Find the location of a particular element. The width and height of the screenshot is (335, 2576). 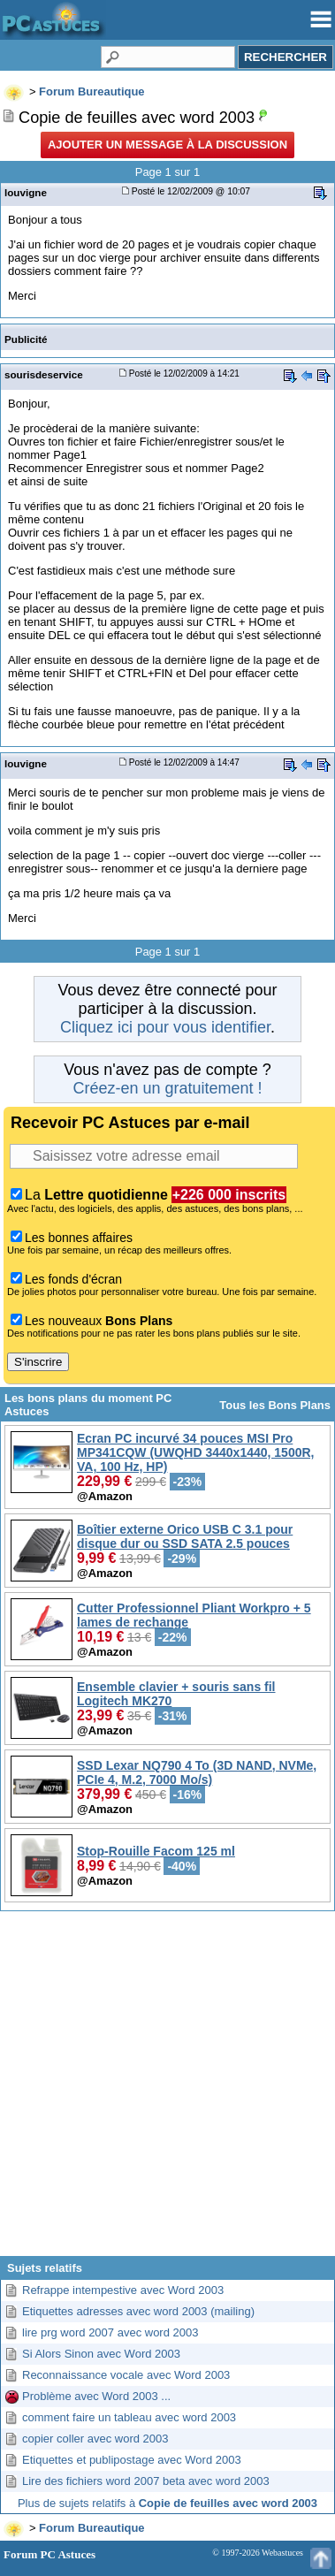

Etiquettes adresses avec word 2003 (mailing) is located at coordinates (138, 2311).